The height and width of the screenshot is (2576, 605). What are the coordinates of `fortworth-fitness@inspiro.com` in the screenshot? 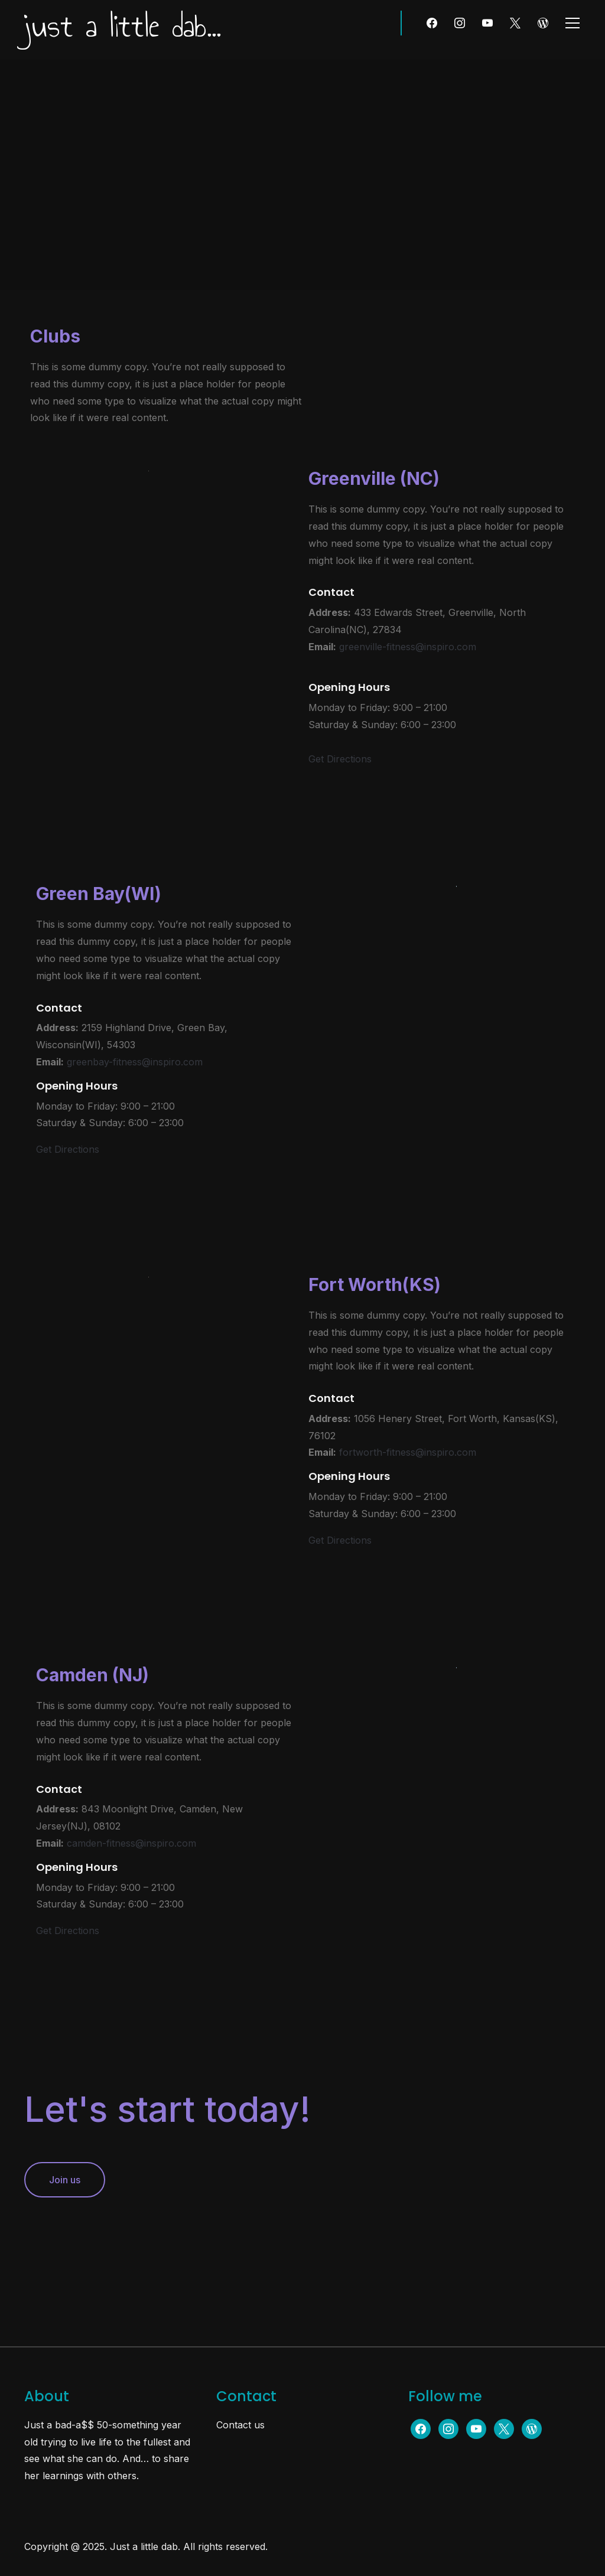 It's located at (407, 1452).